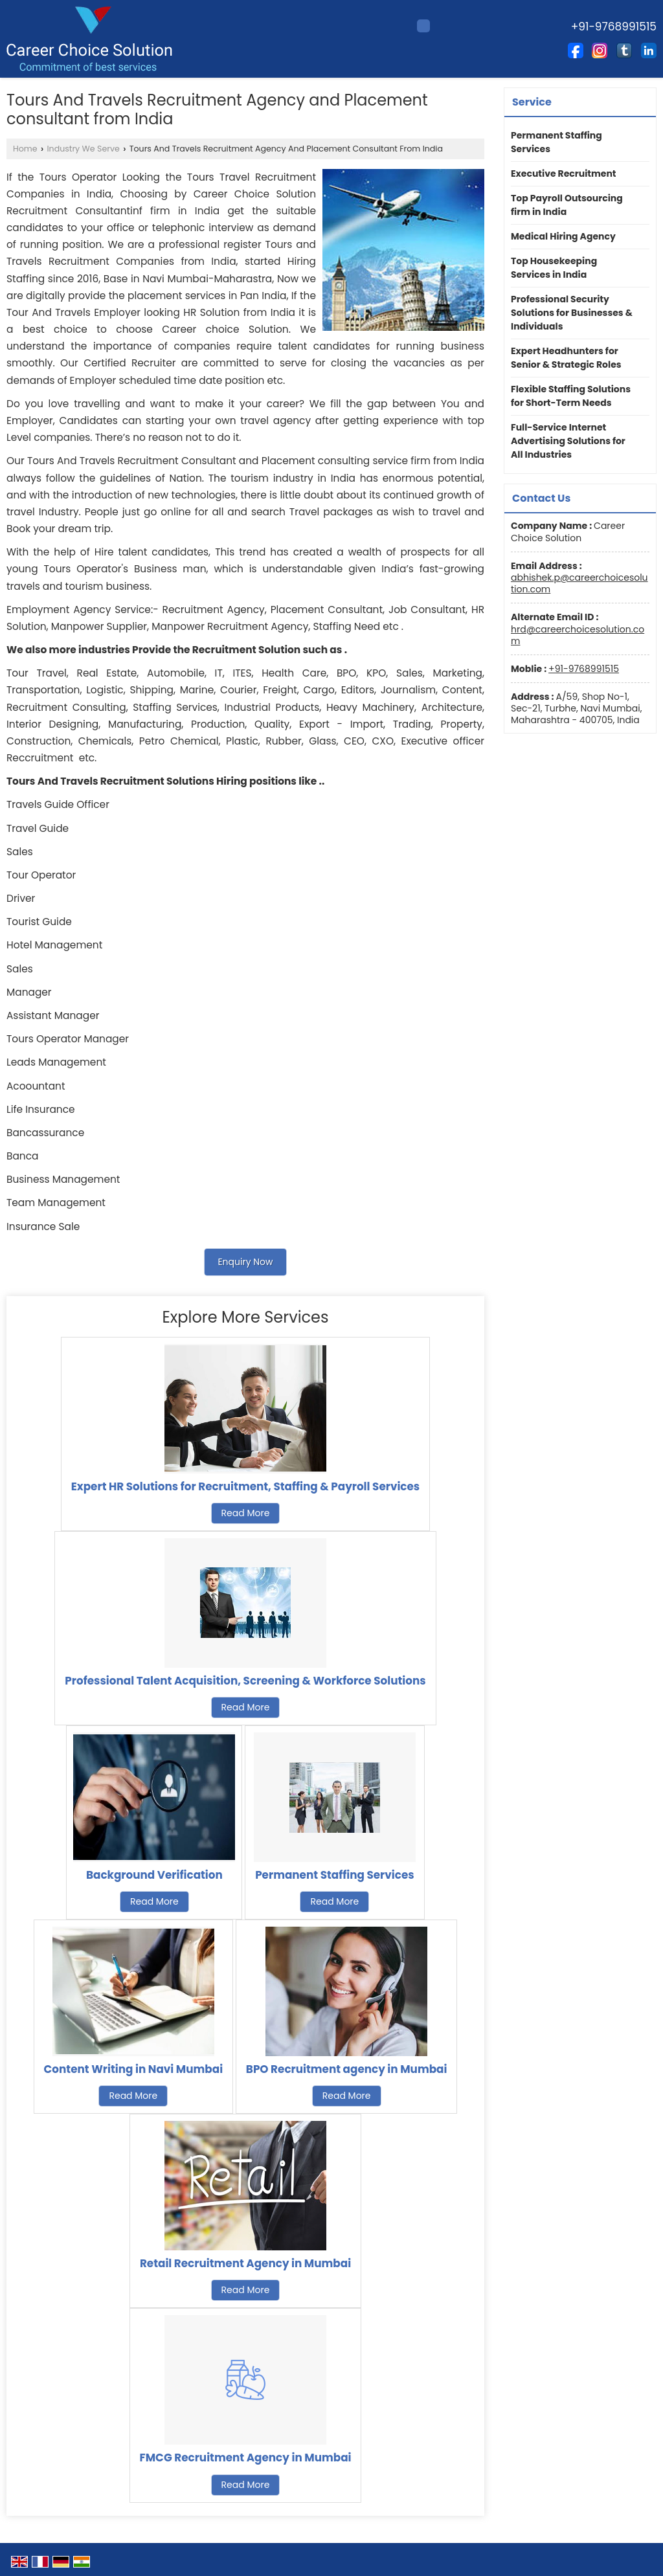 The image size is (663, 2576). What do you see at coordinates (133, 2069) in the screenshot?
I see `Content Writing in Navi Mumbai` at bounding box center [133, 2069].